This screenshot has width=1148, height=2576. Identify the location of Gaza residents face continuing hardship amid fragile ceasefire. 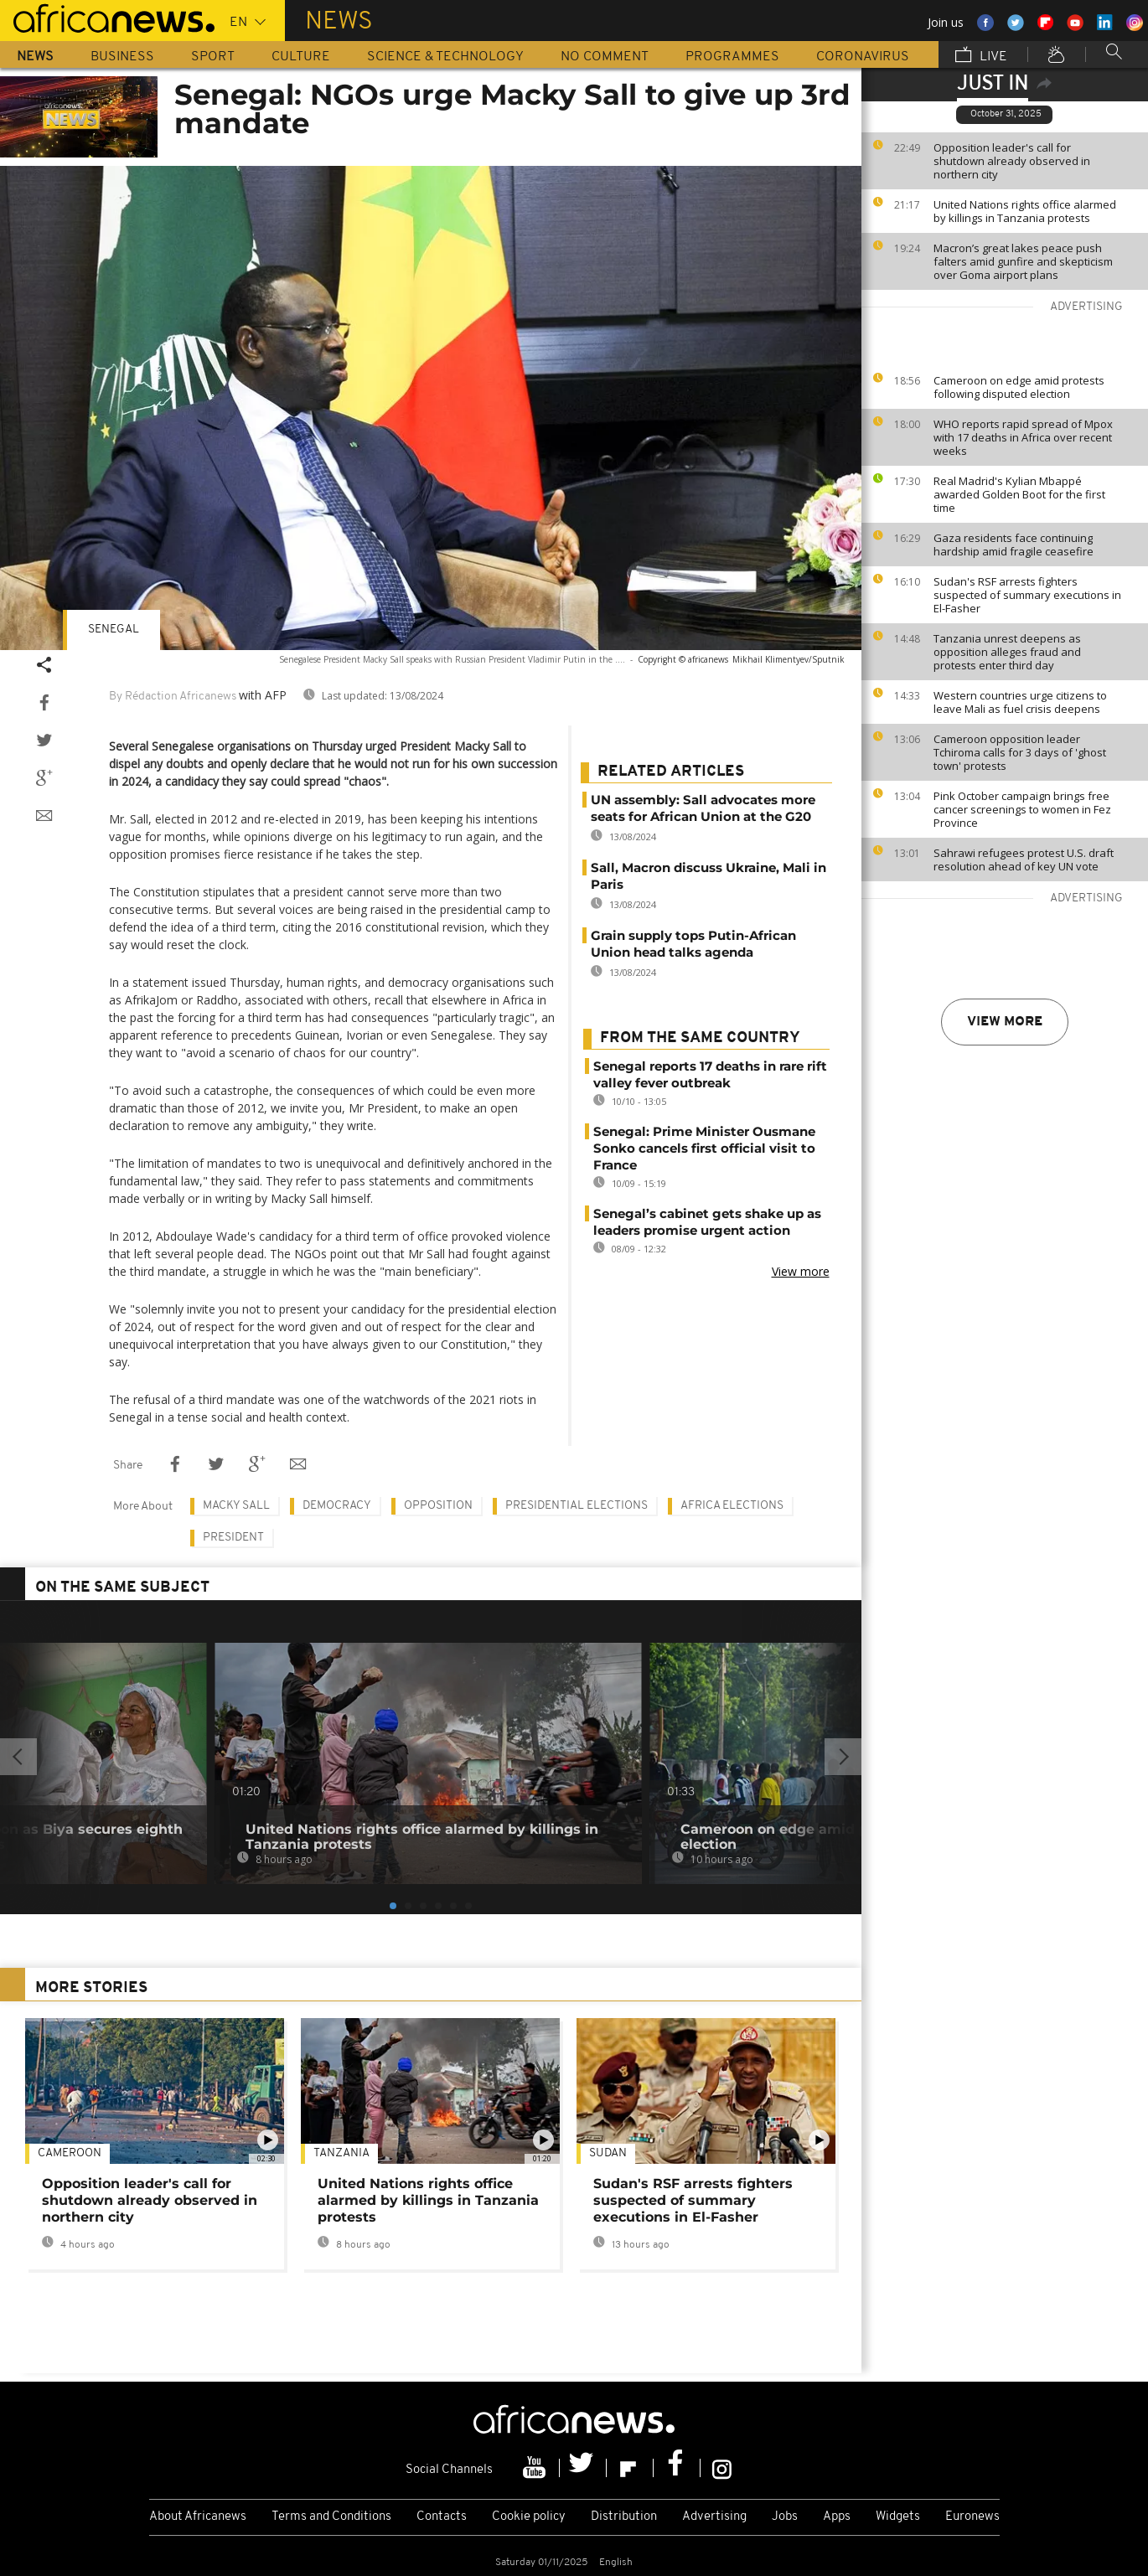
(1013, 544).